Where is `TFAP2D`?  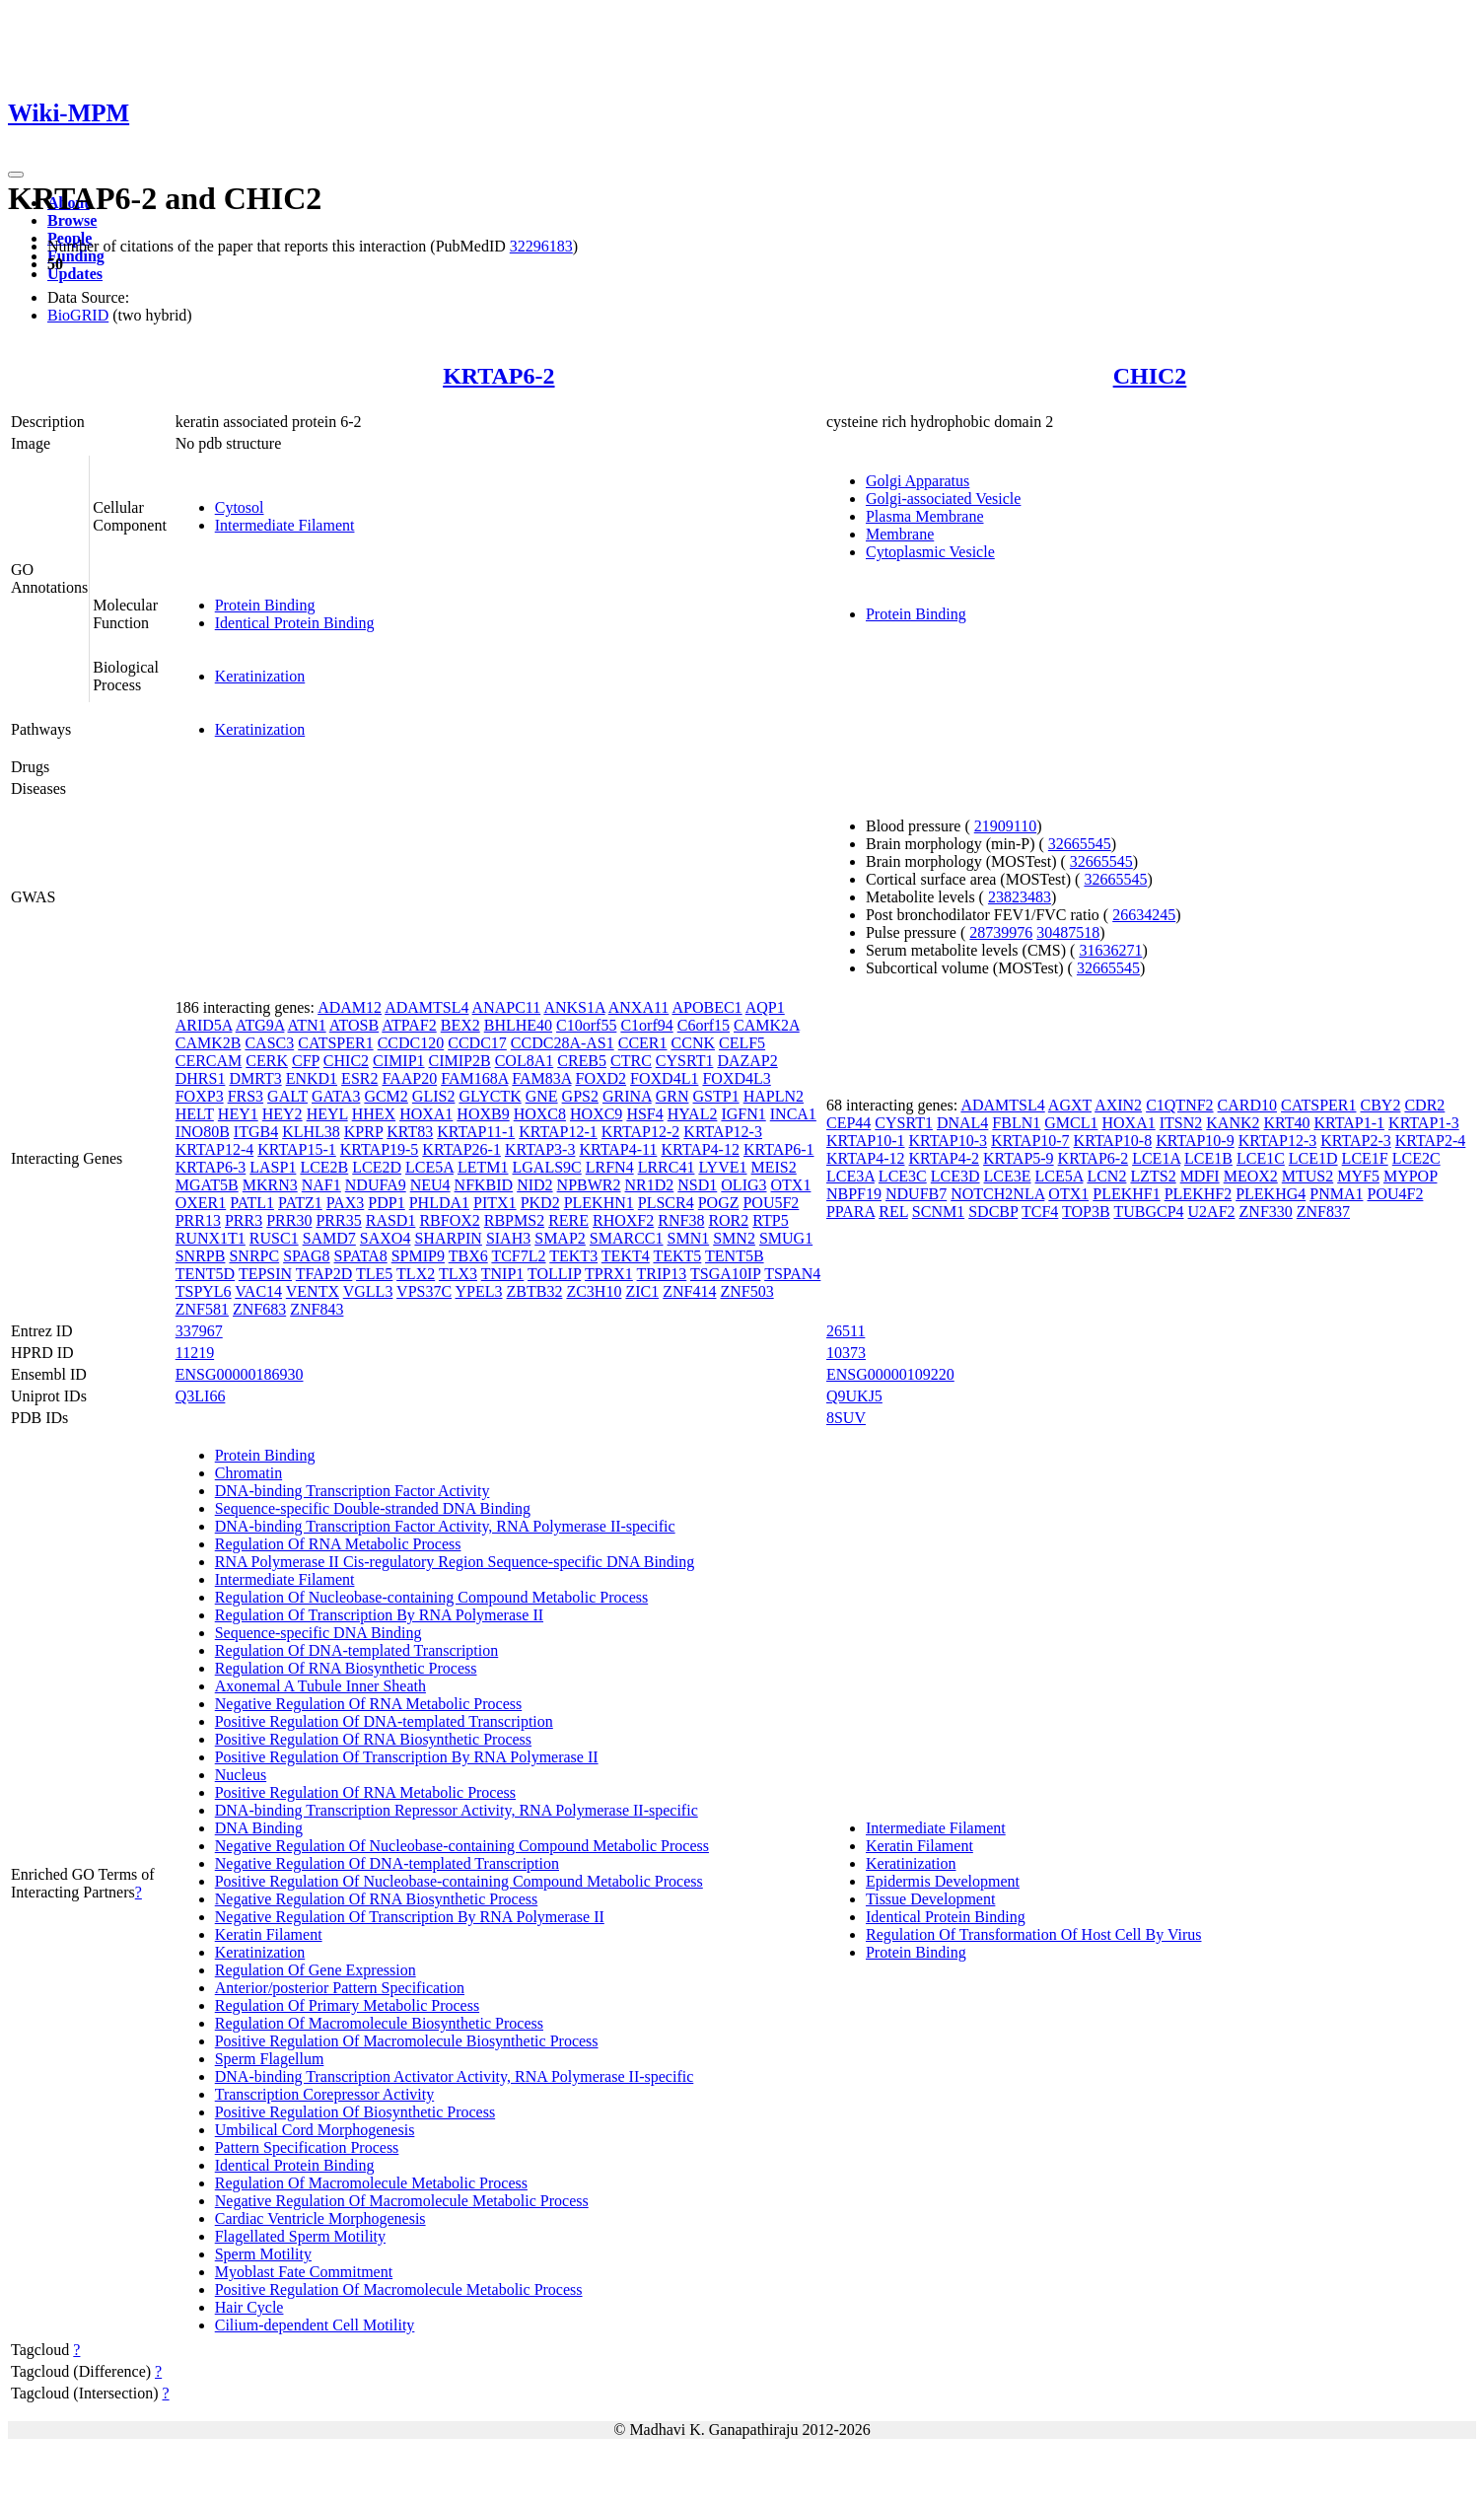
TFAP2D is located at coordinates (324, 1273).